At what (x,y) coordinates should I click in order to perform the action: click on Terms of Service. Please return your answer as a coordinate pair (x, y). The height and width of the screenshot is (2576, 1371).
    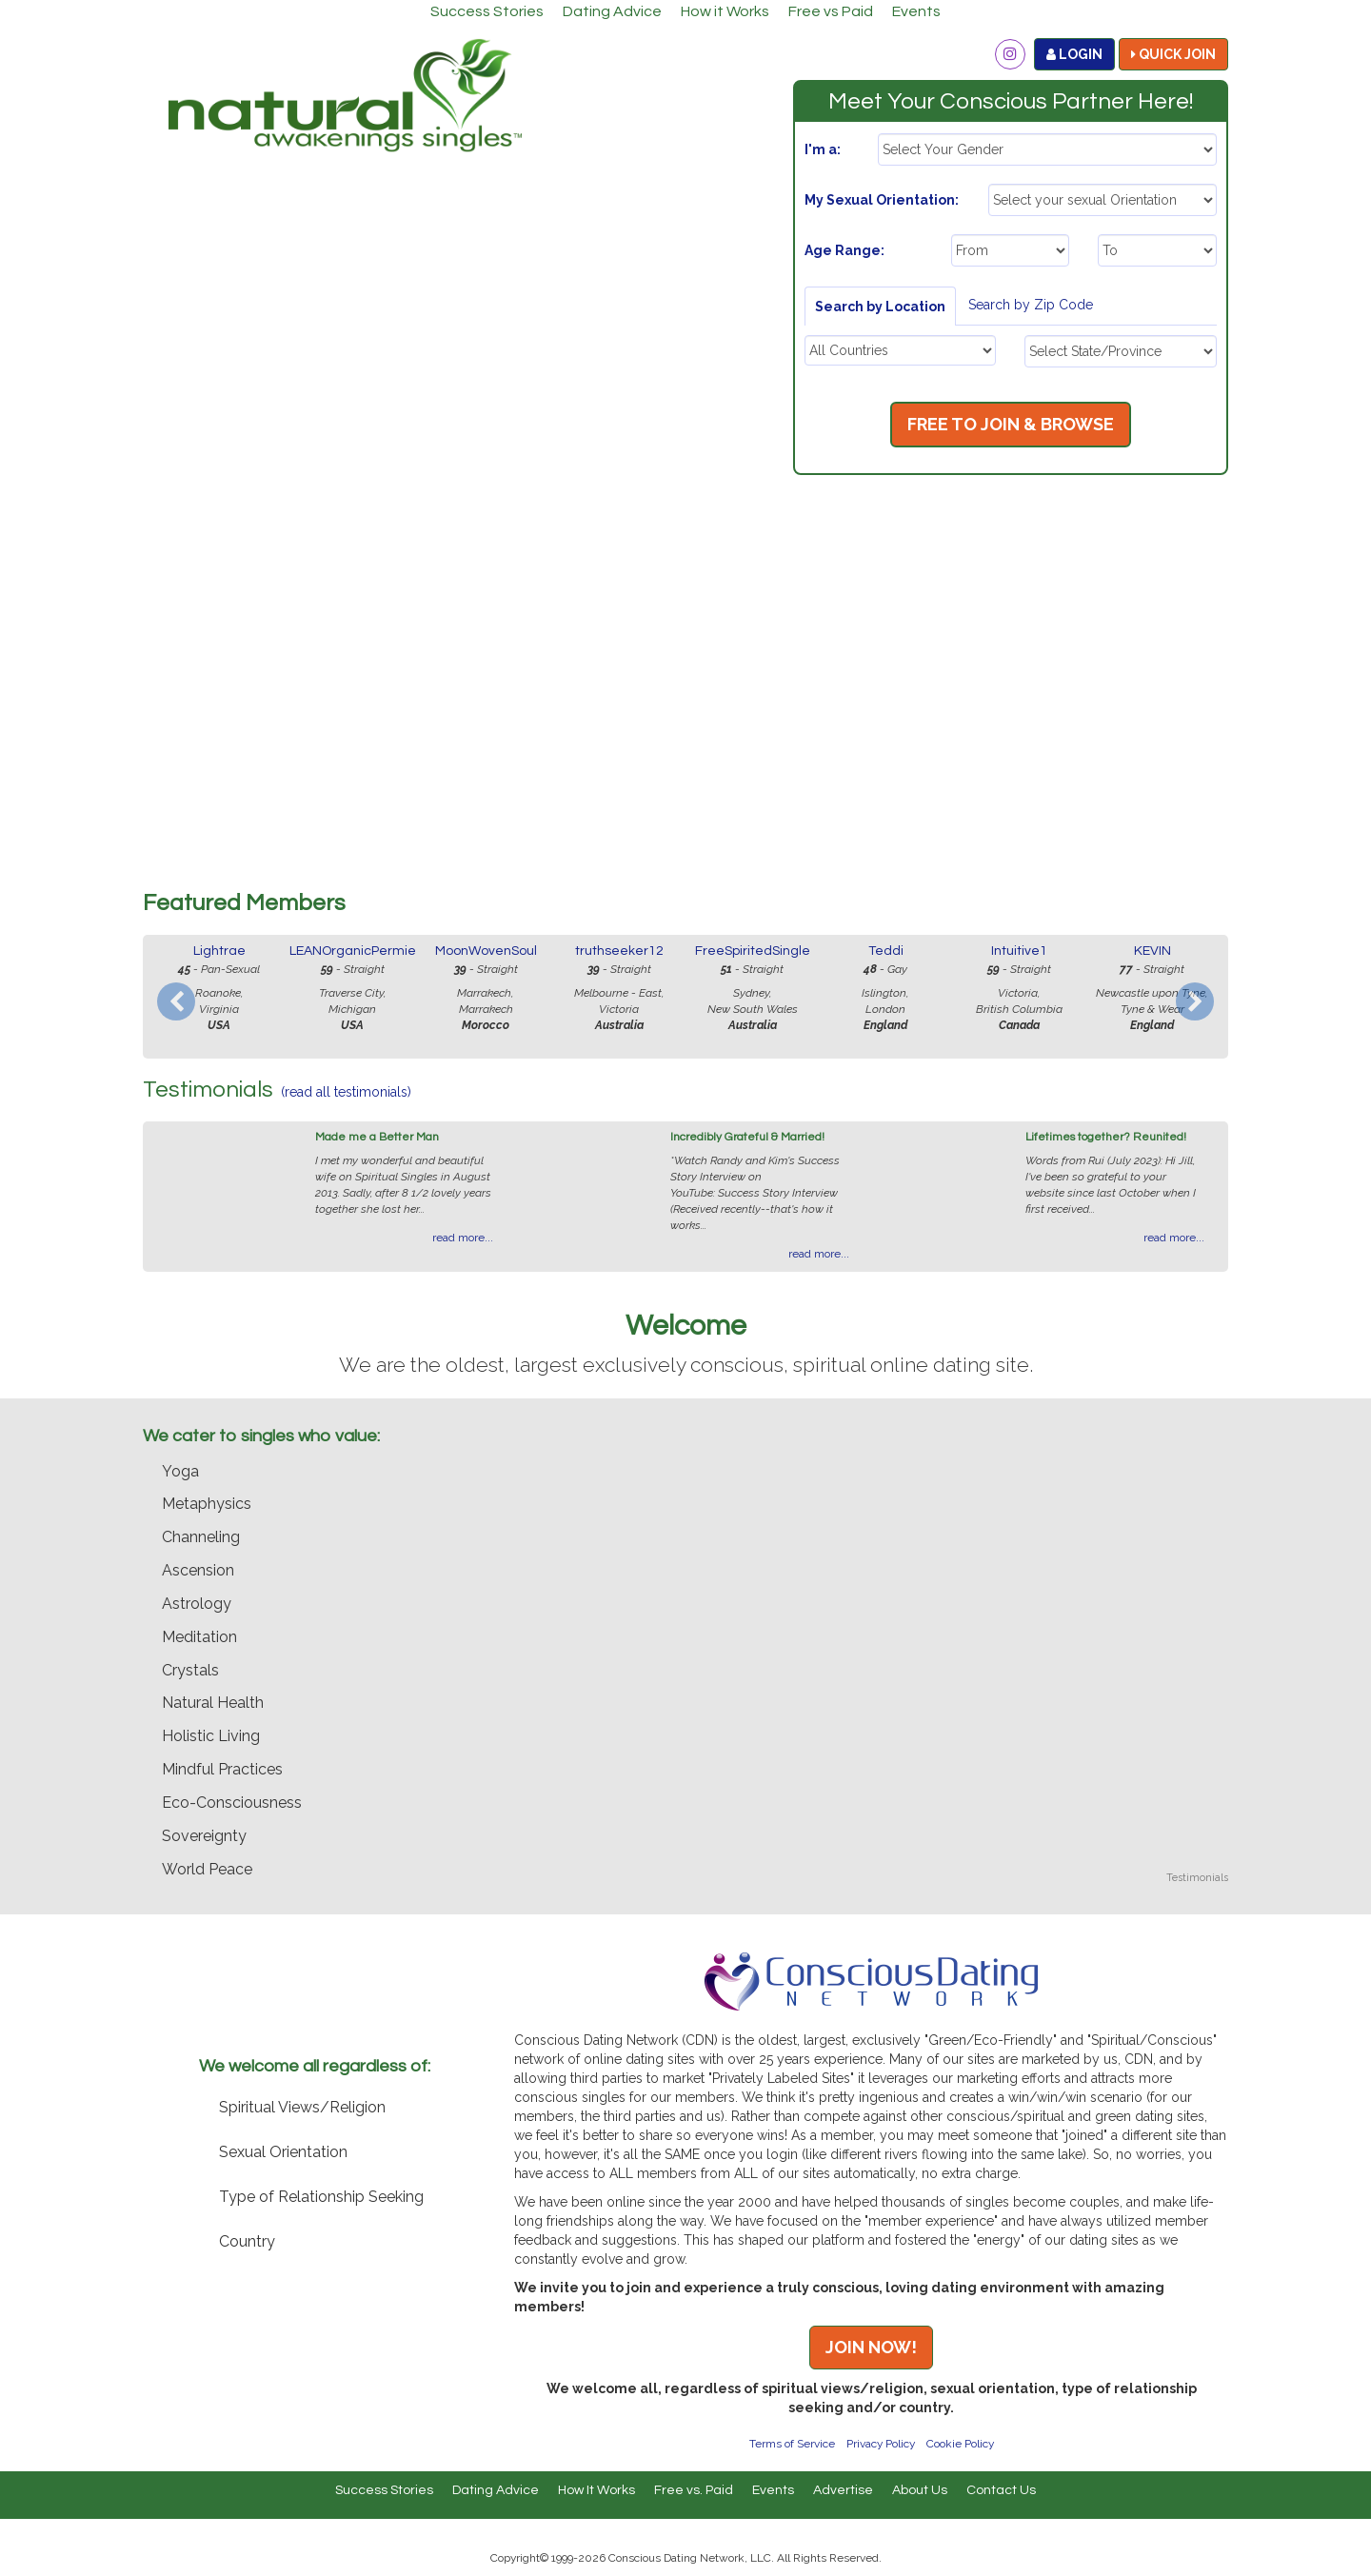
    Looking at the image, I should click on (792, 2443).